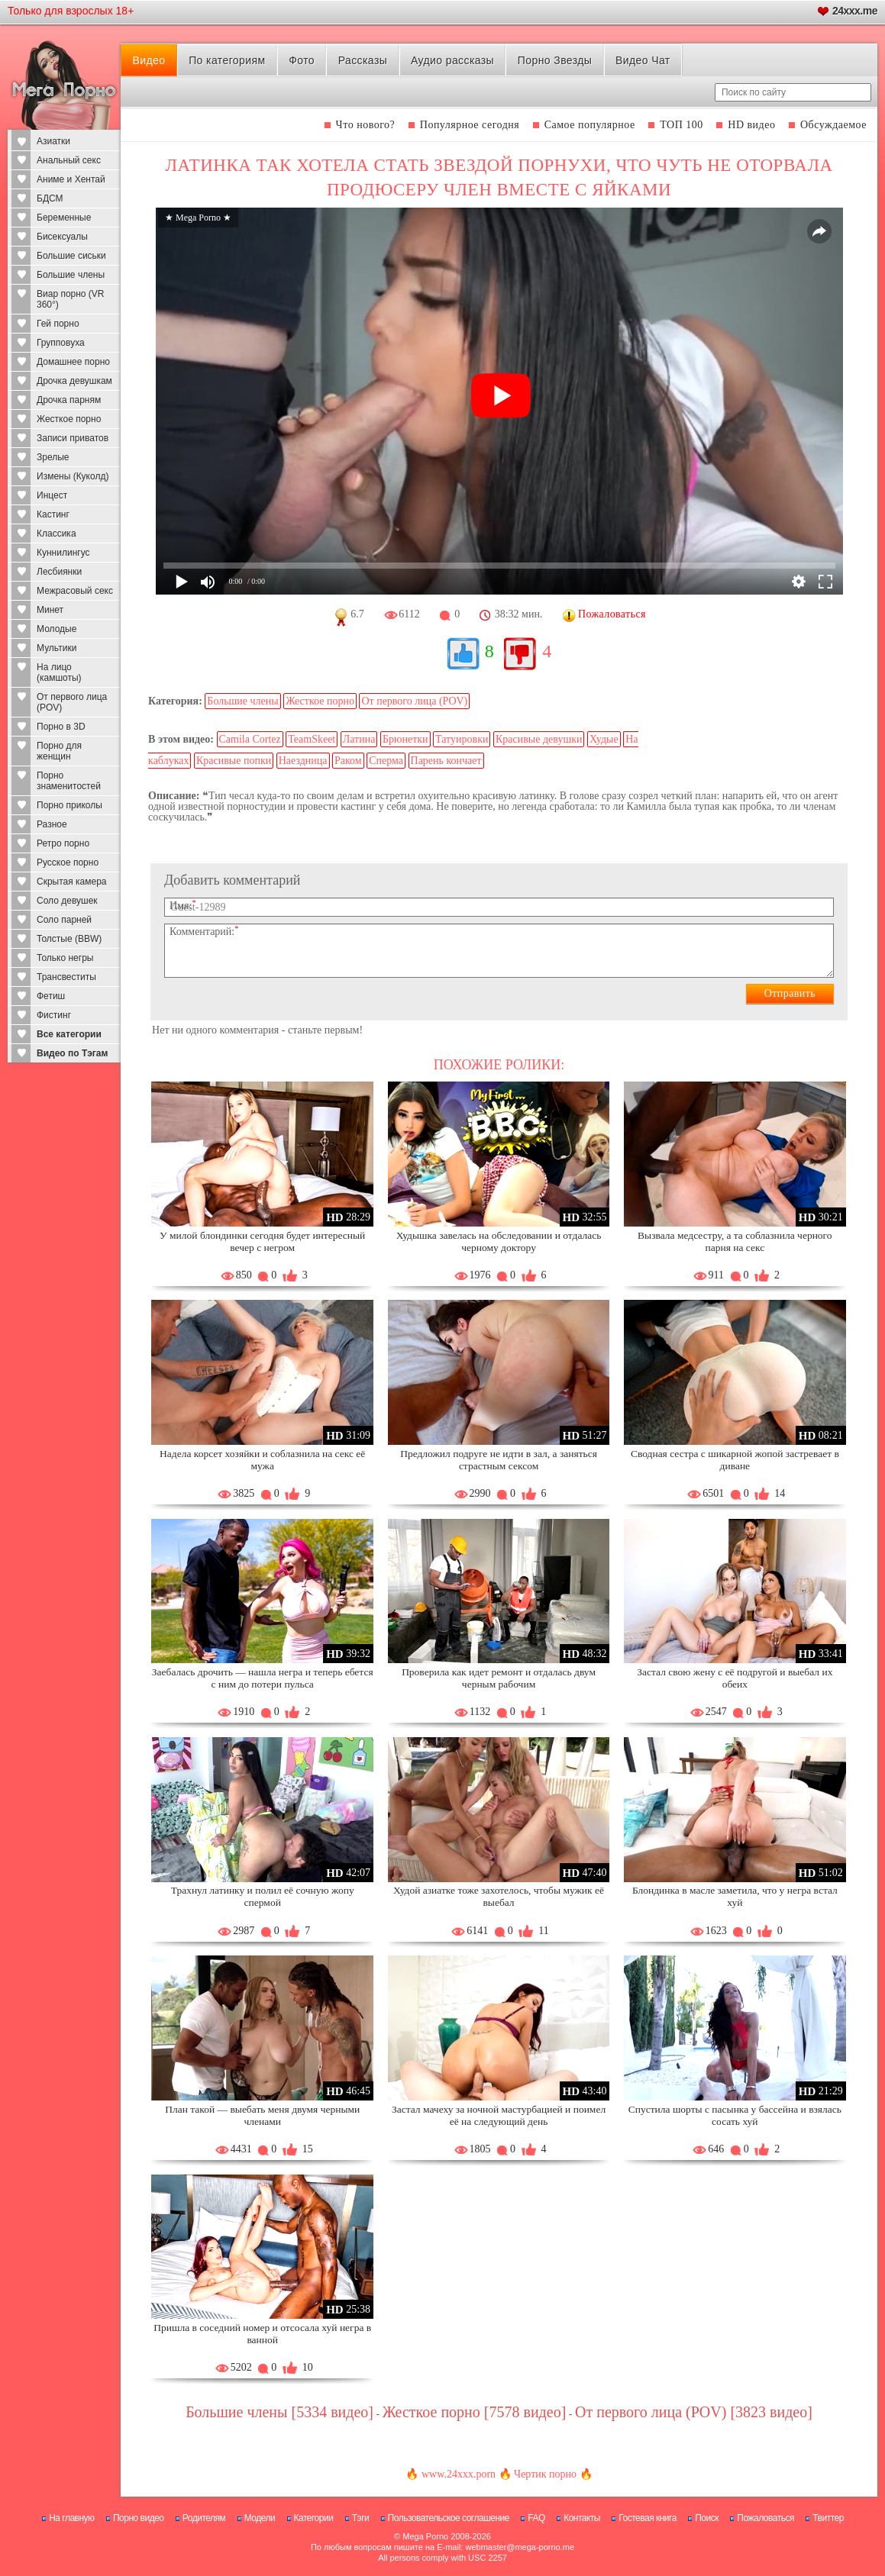 This screenshot has width=885, height=2576. What do you see at coordinates (707, 2518) in the screenshot?
I see `Поиск` at bounding box center [707, 2518].